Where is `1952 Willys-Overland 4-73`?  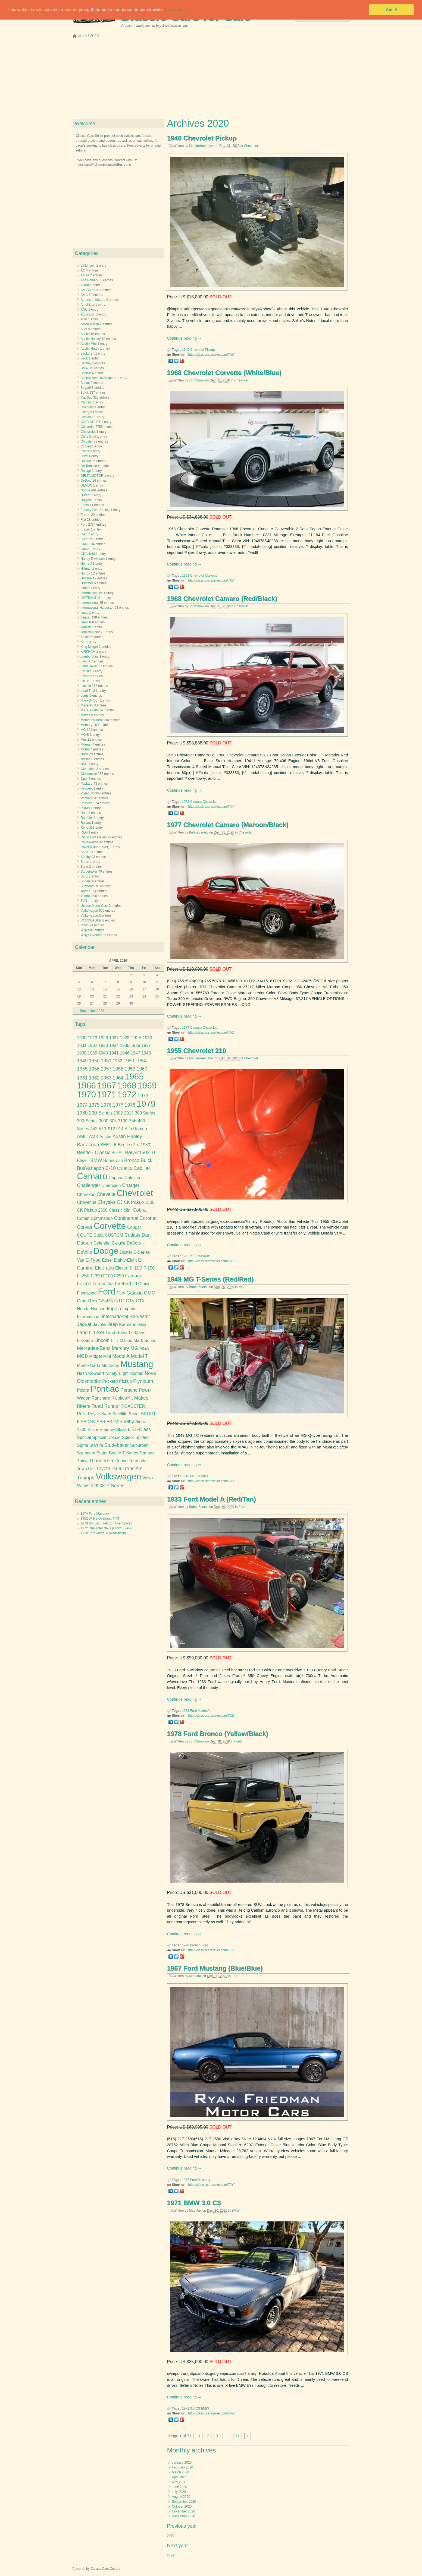
1952 Willys-Overland 4-73 is located at coordinates (100, 1518).